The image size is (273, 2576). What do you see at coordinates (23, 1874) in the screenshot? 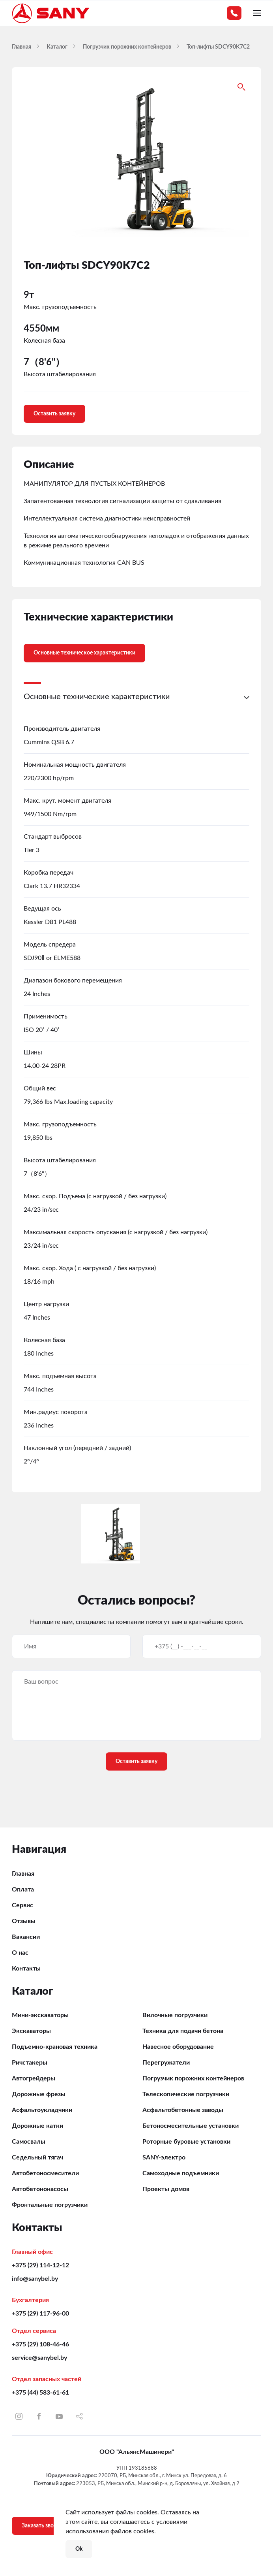
I see `Главная` at bounding box center [23, 1874].